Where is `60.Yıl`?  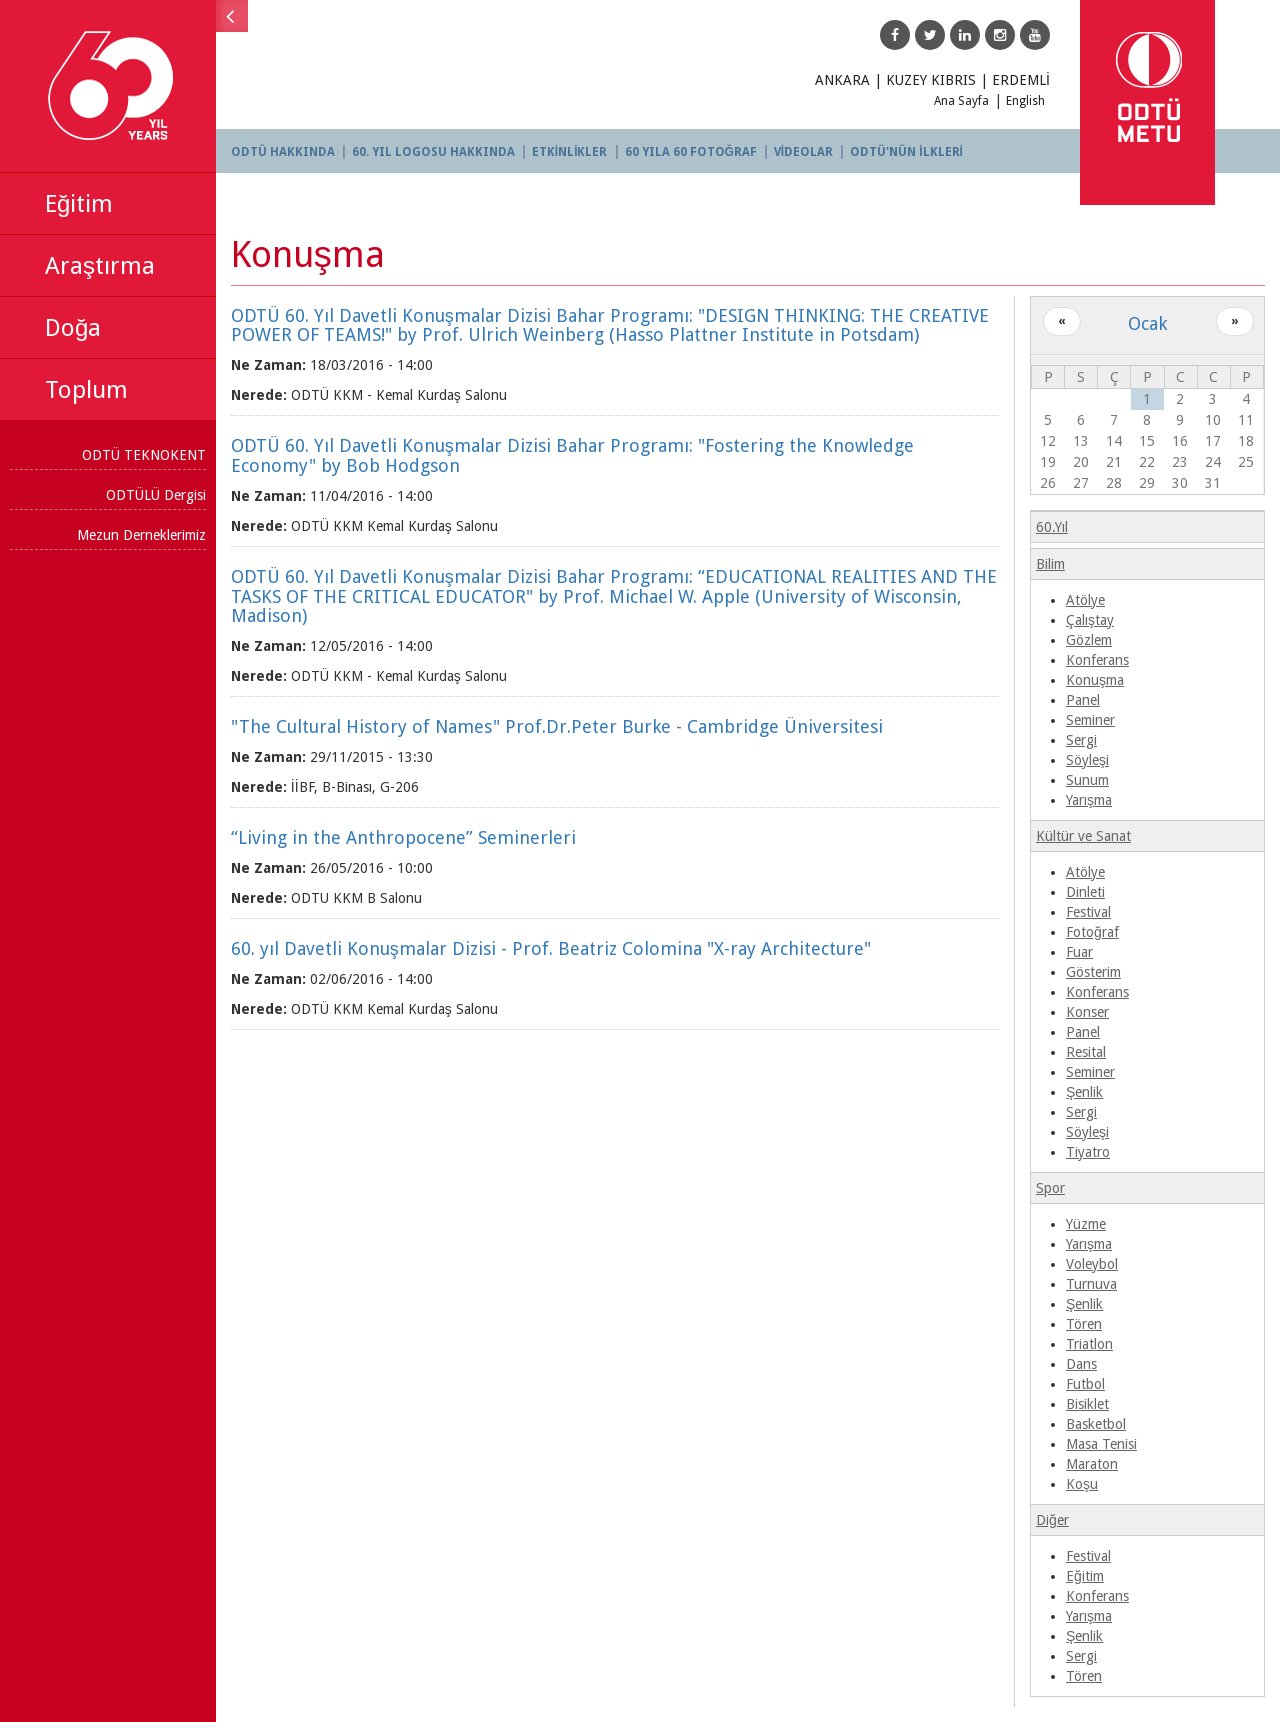
60.Yıl is located at coordinates (1053, 527).